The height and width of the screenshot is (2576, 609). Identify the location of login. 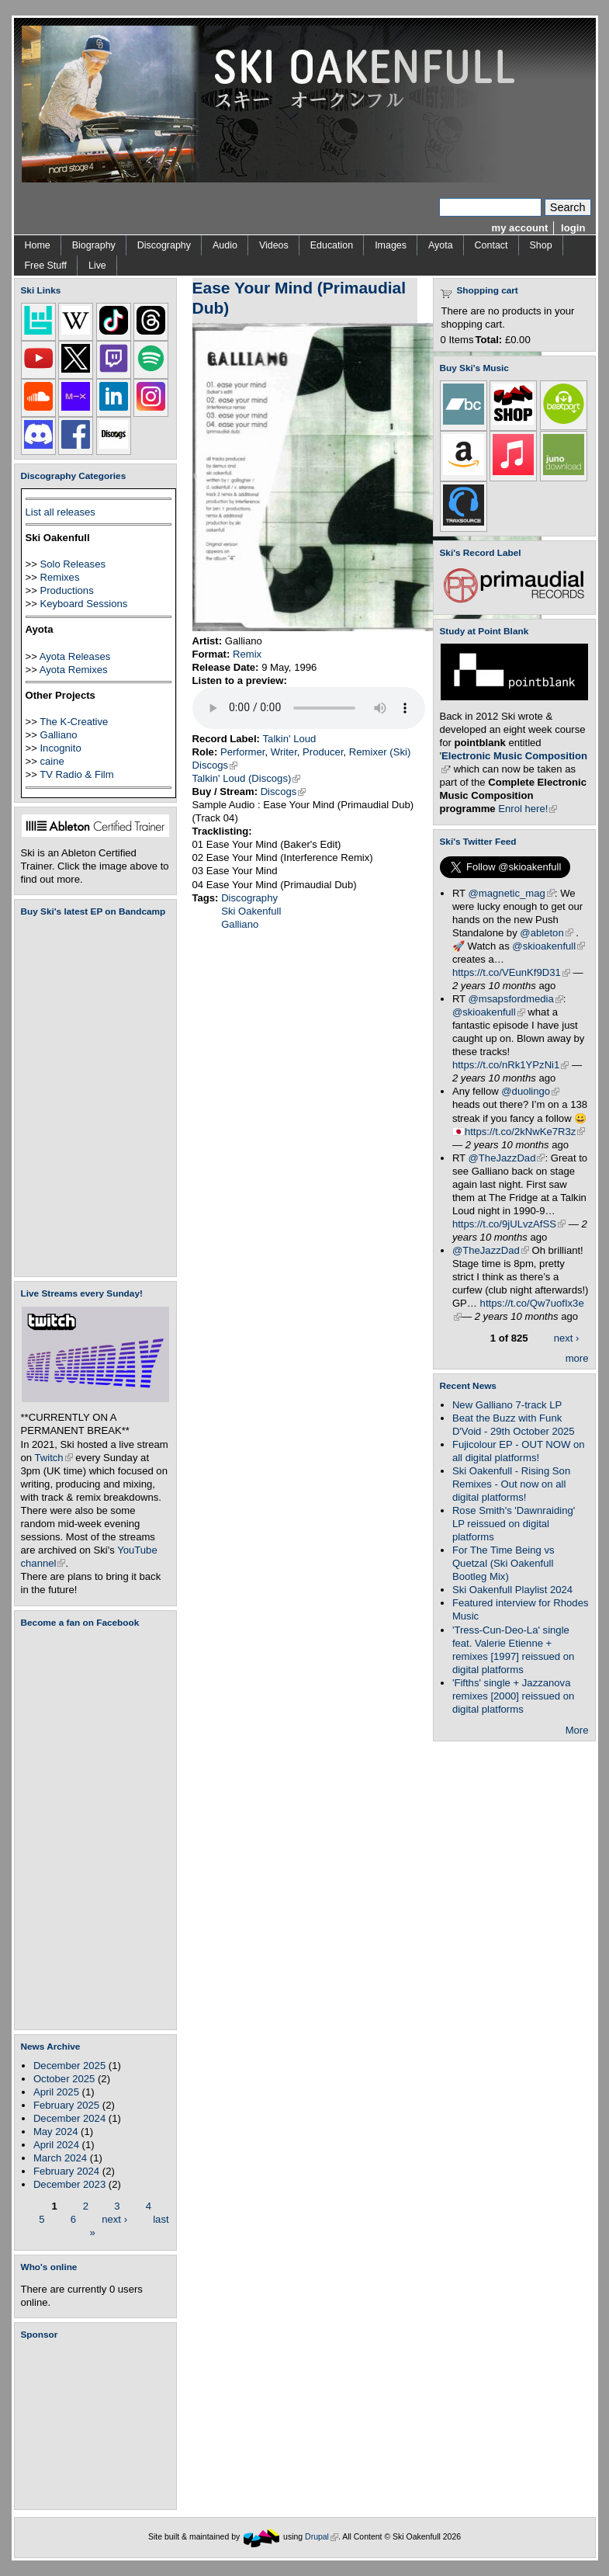
(573, 228).